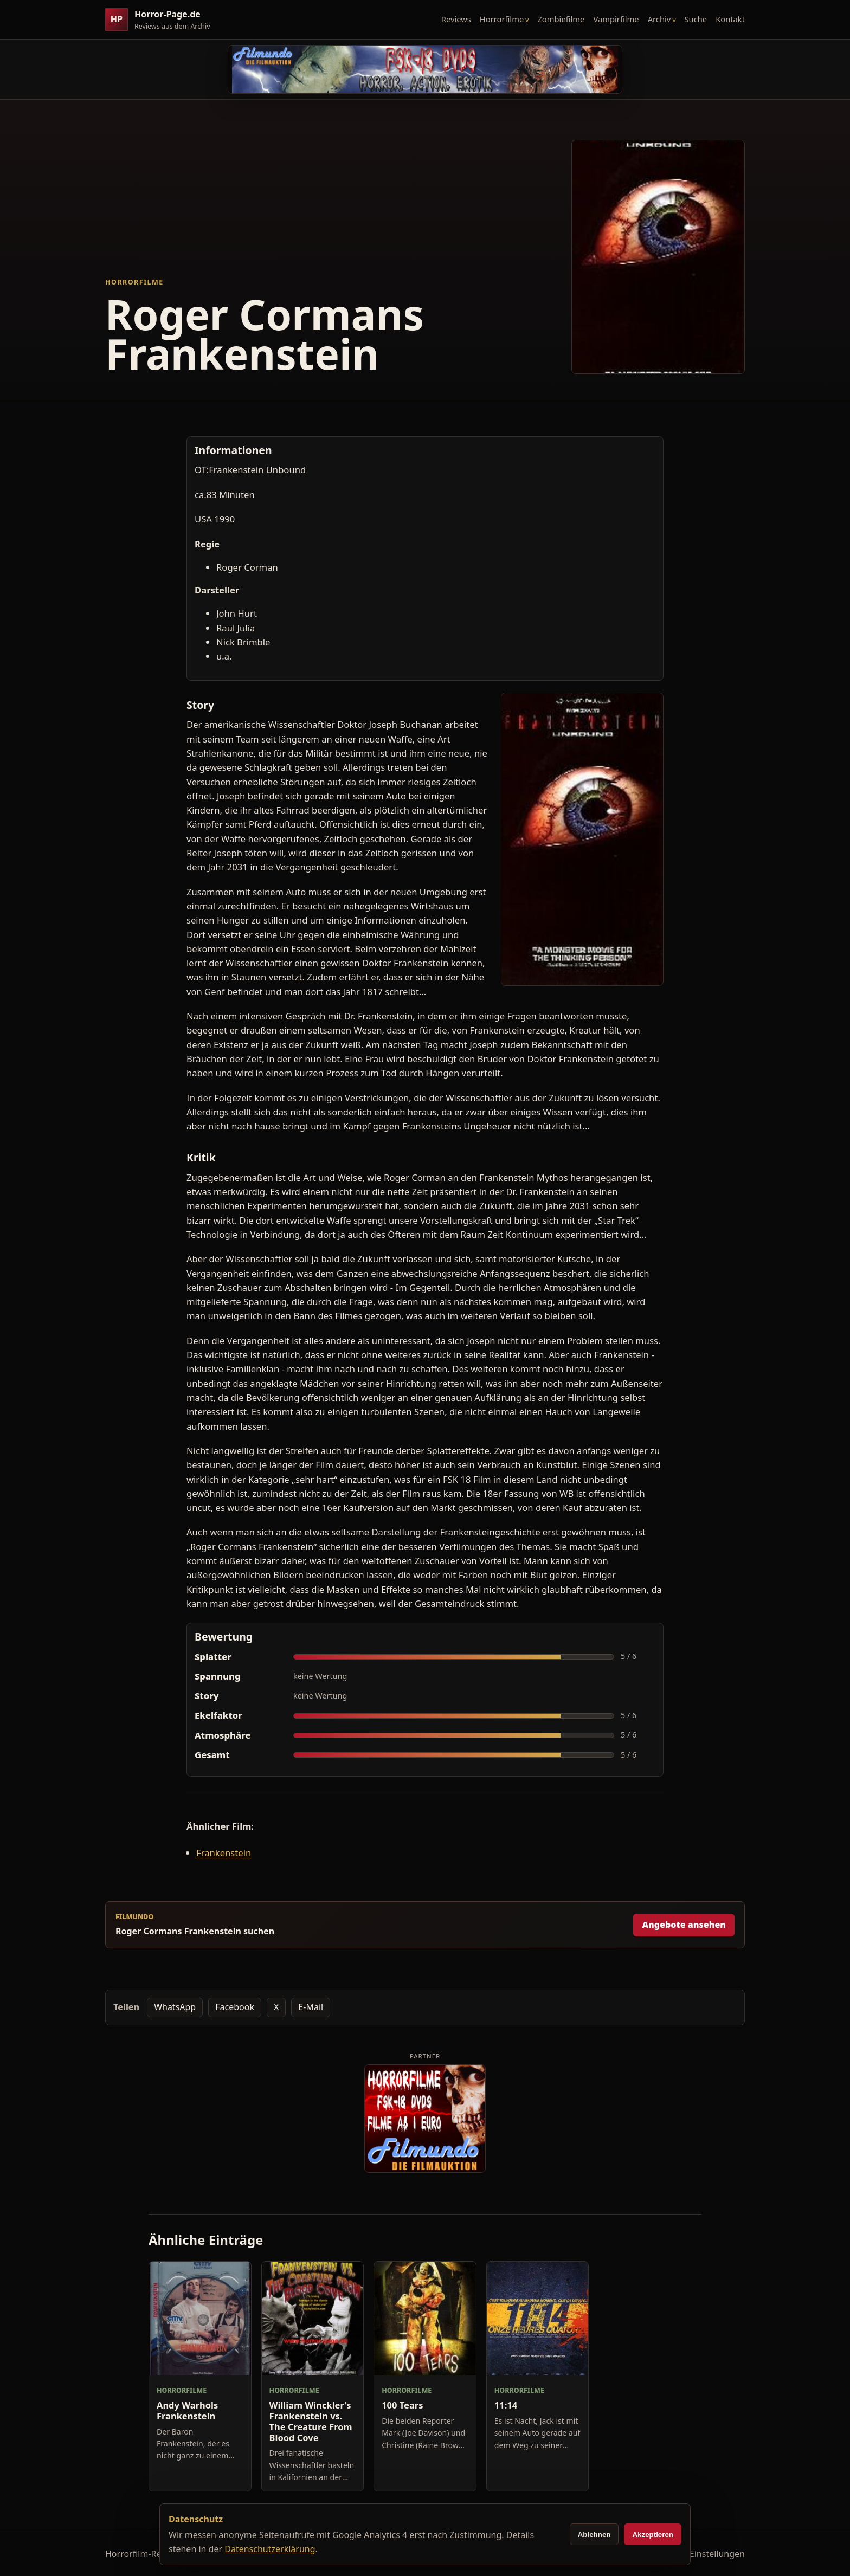  Describe the element at coordinates (502, 19) in the screenshot. I see `Horrorfilme` at that location.